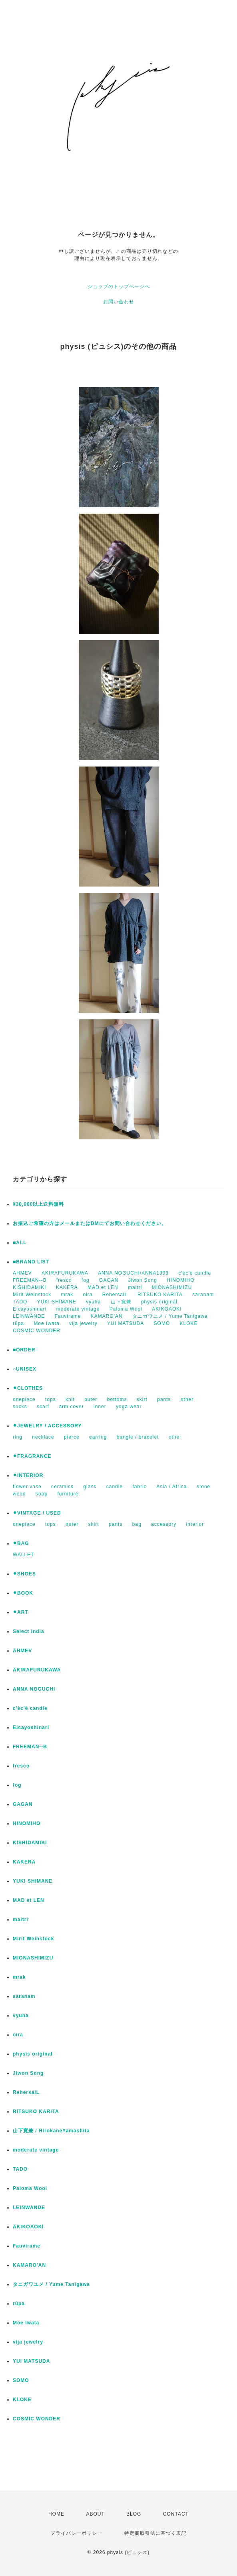 The width and height of the screenshot is (237, 2576). I want to click on outer, so click(90, 1399).